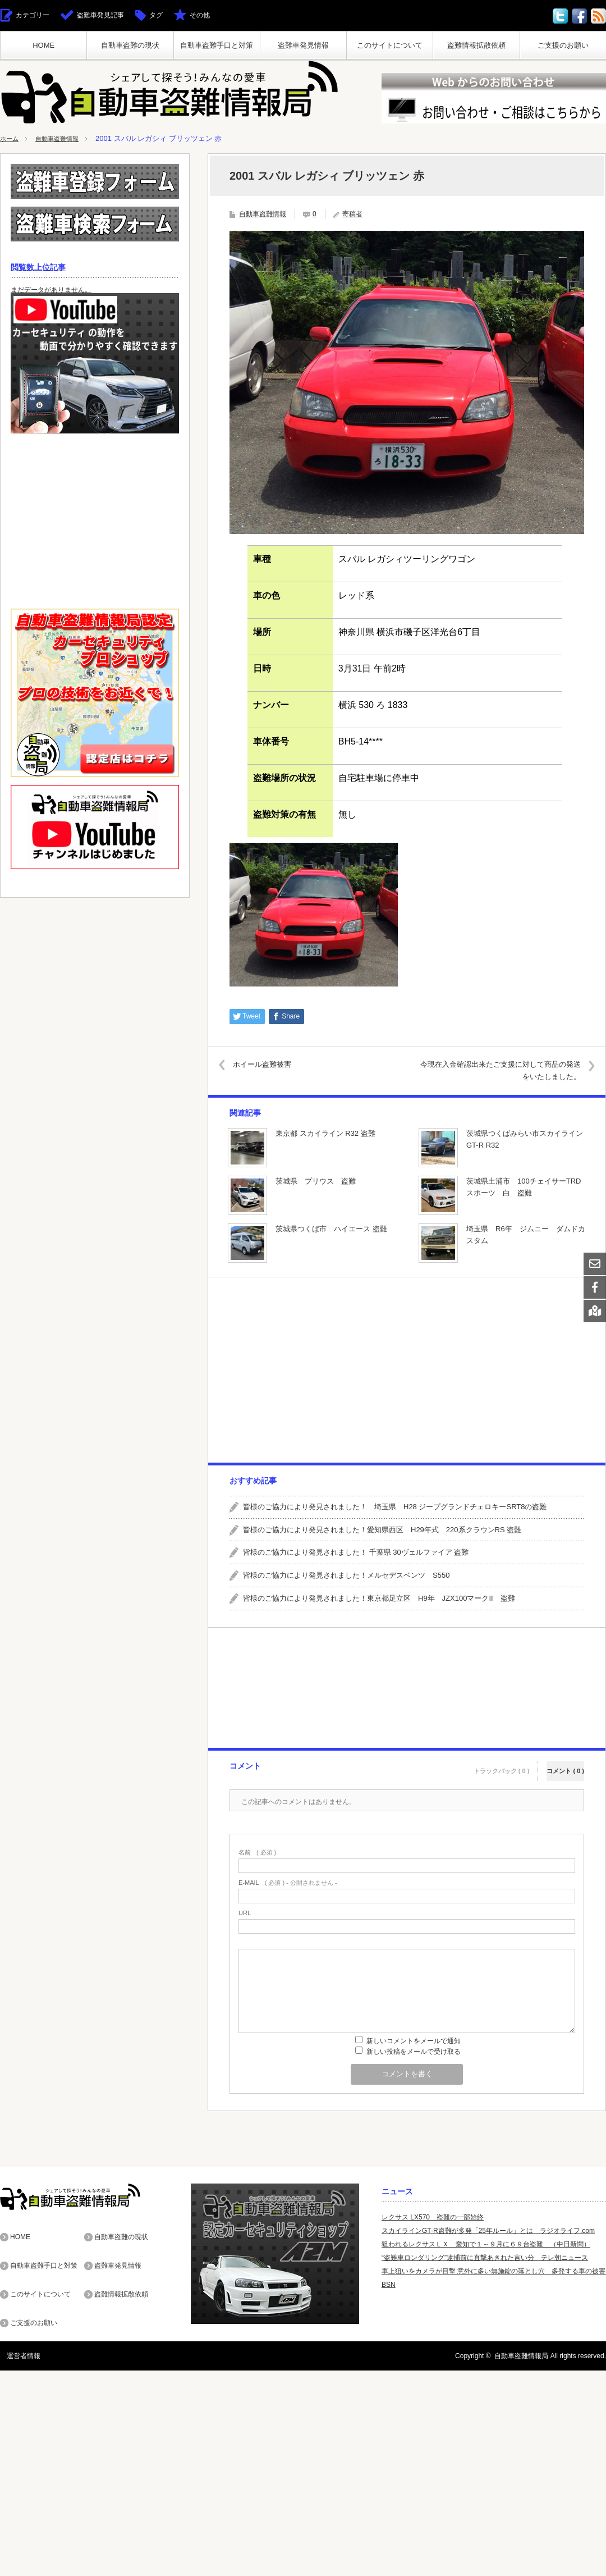  What do you see at coordinates (523, 1187) in the screenshot?
I see `茨城県土浦市 100チェイサーTRDスポーツ 白 盗難` at bounding box center [523, 1187].